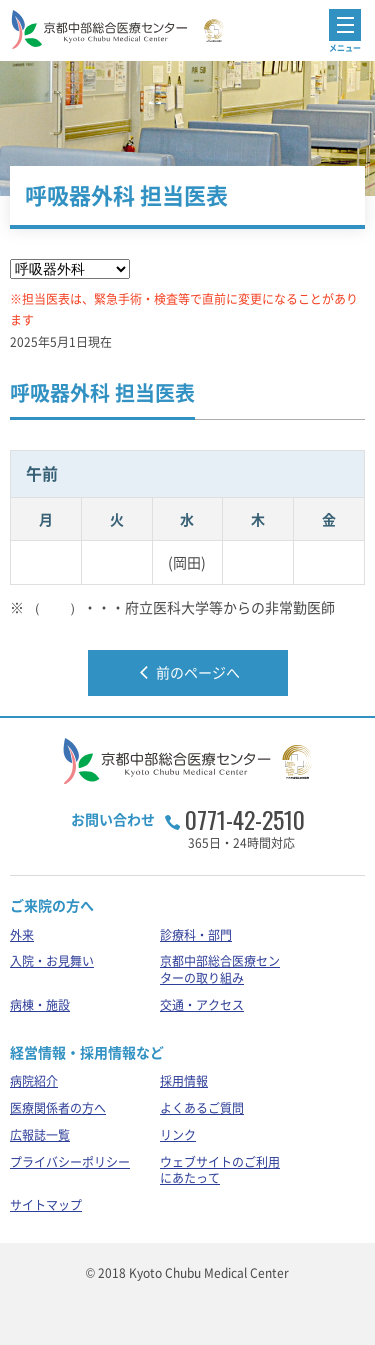 This screenshot has height=1345, width=375. I want to click on 交通・アクセス, so click(202, 1005).